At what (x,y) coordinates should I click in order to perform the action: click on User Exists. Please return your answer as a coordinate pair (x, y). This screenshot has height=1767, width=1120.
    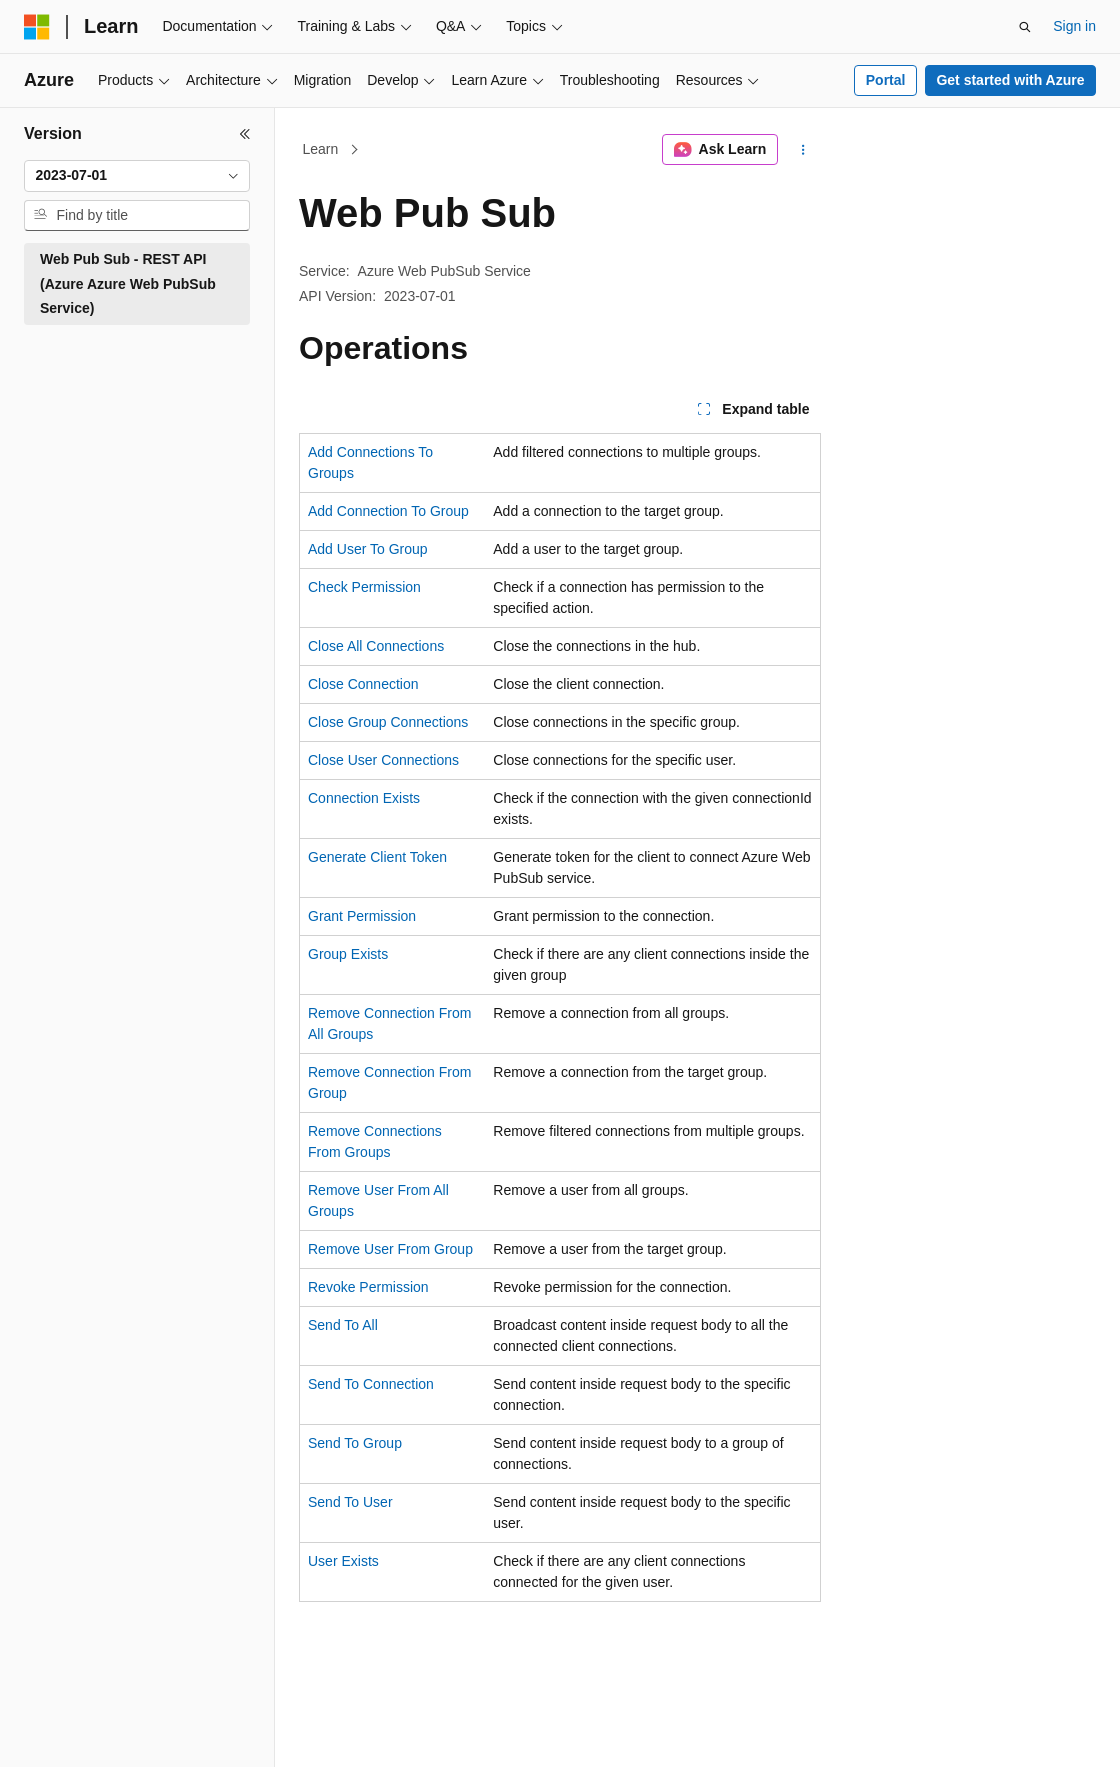
    Looking at the image, I should click on (343, 1561).